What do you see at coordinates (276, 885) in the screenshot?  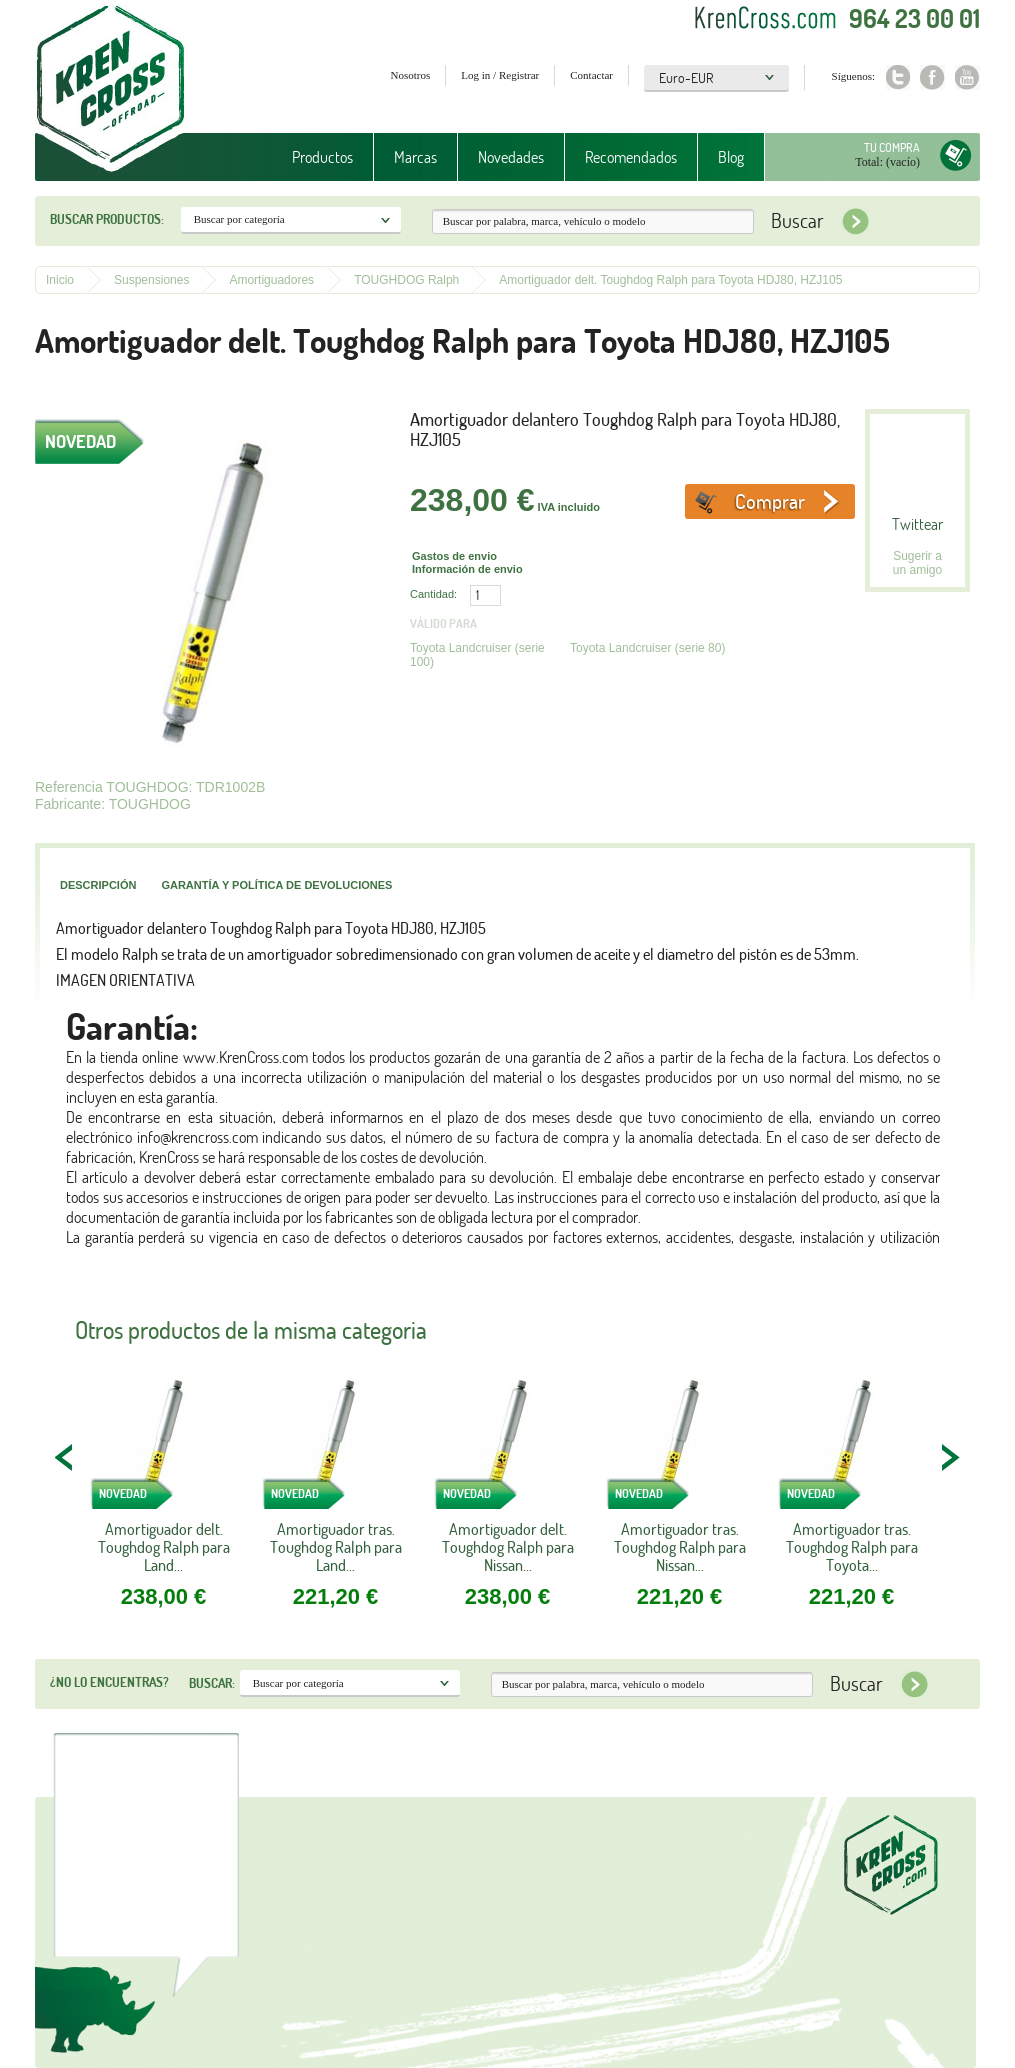 I see `Garantía y política de devoluciones` at bounding box center [276, 885].